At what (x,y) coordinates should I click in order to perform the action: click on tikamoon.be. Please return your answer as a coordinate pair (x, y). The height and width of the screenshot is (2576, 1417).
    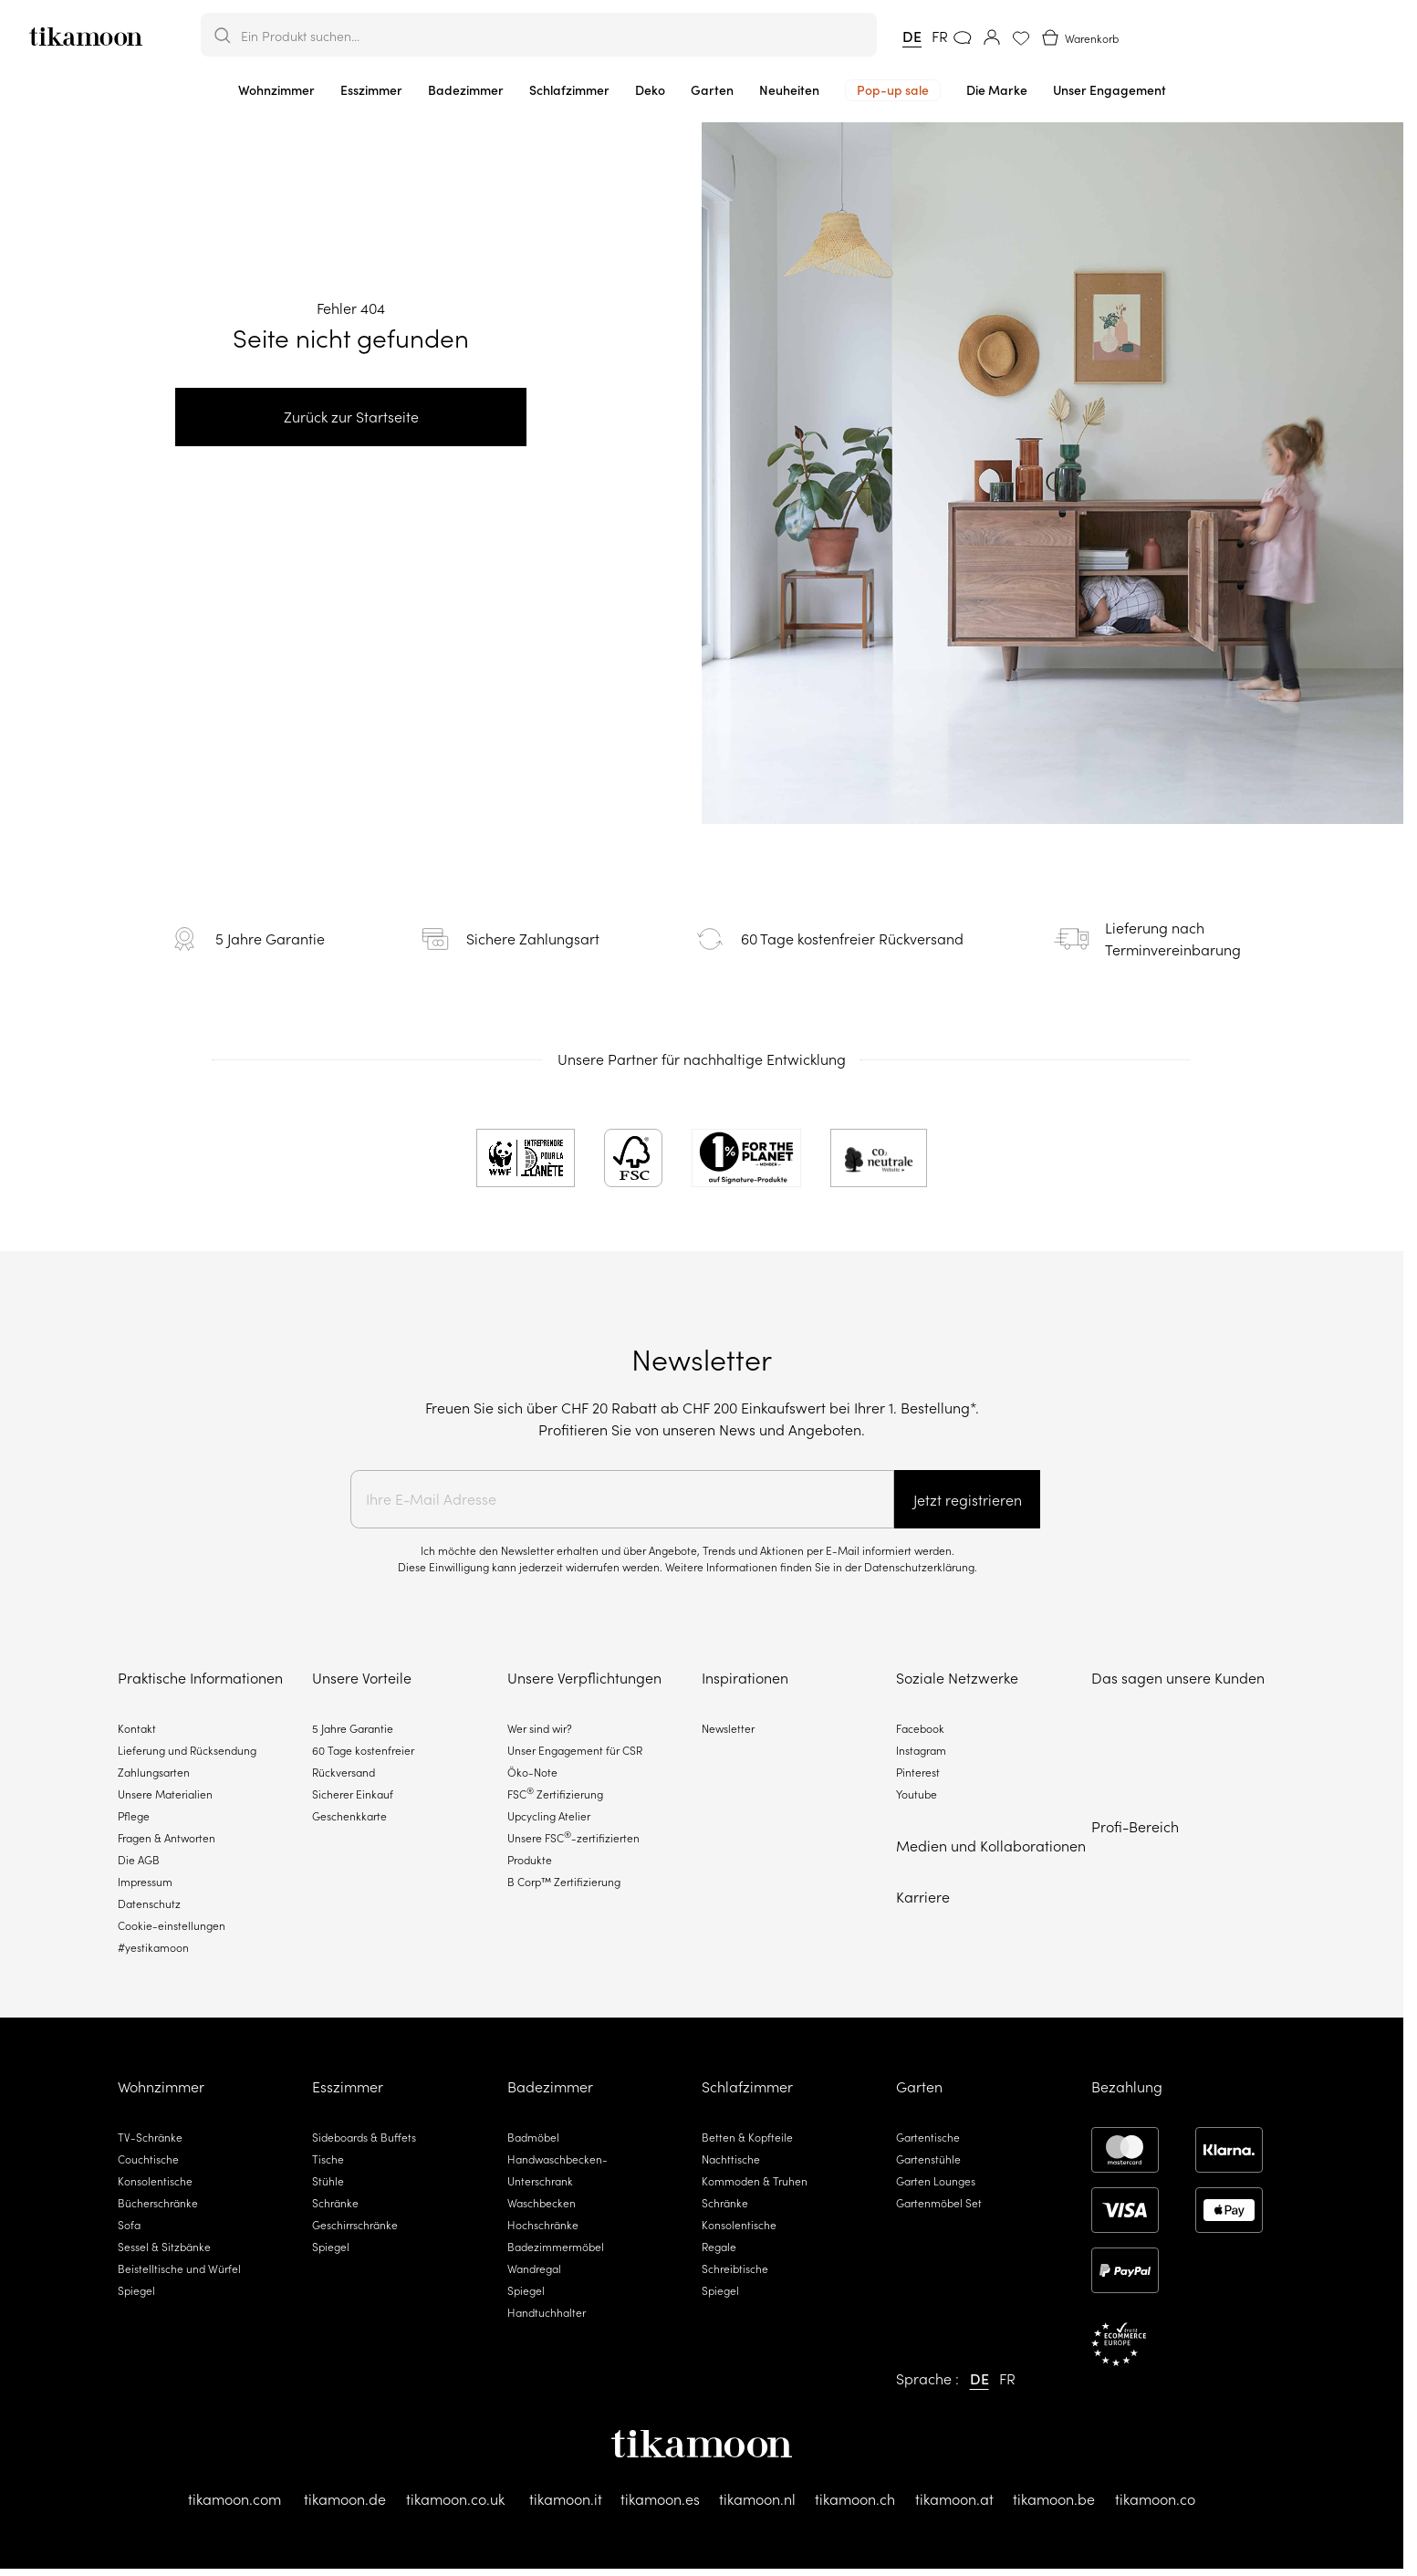
    Looking at the image, I should click on (1054, 2499).